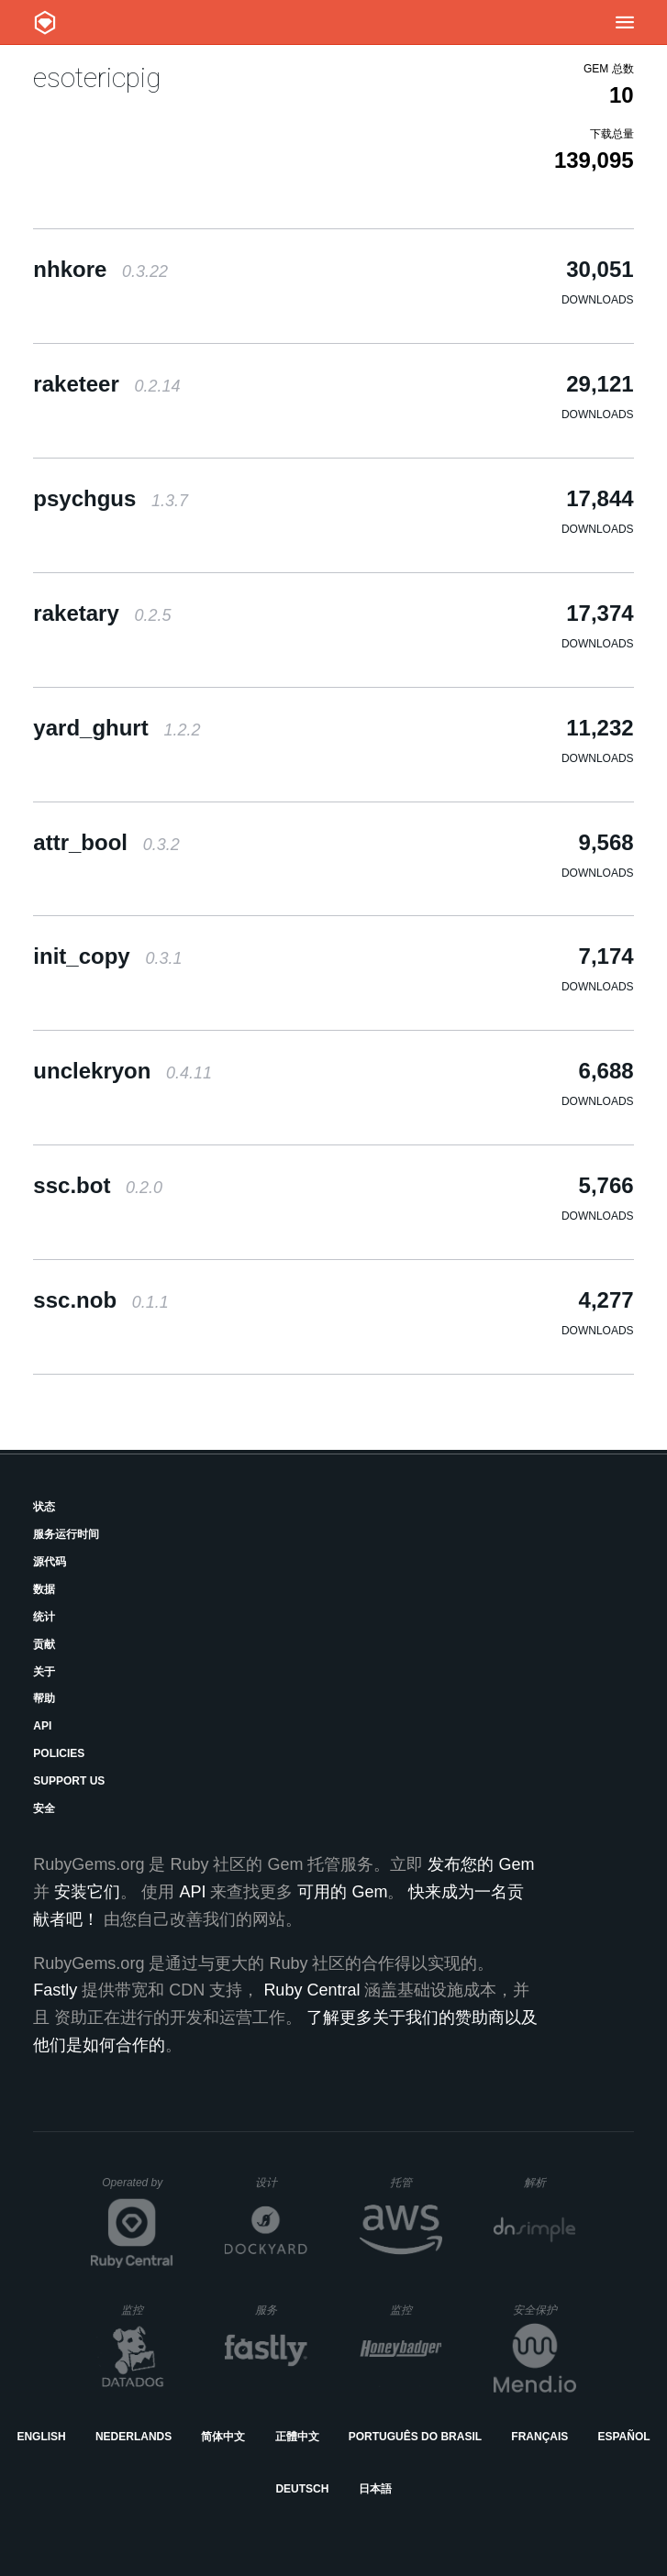 The width and height of the screenshot is (667, 2576). I want to click on ssc.bot, so click(97, 1185).